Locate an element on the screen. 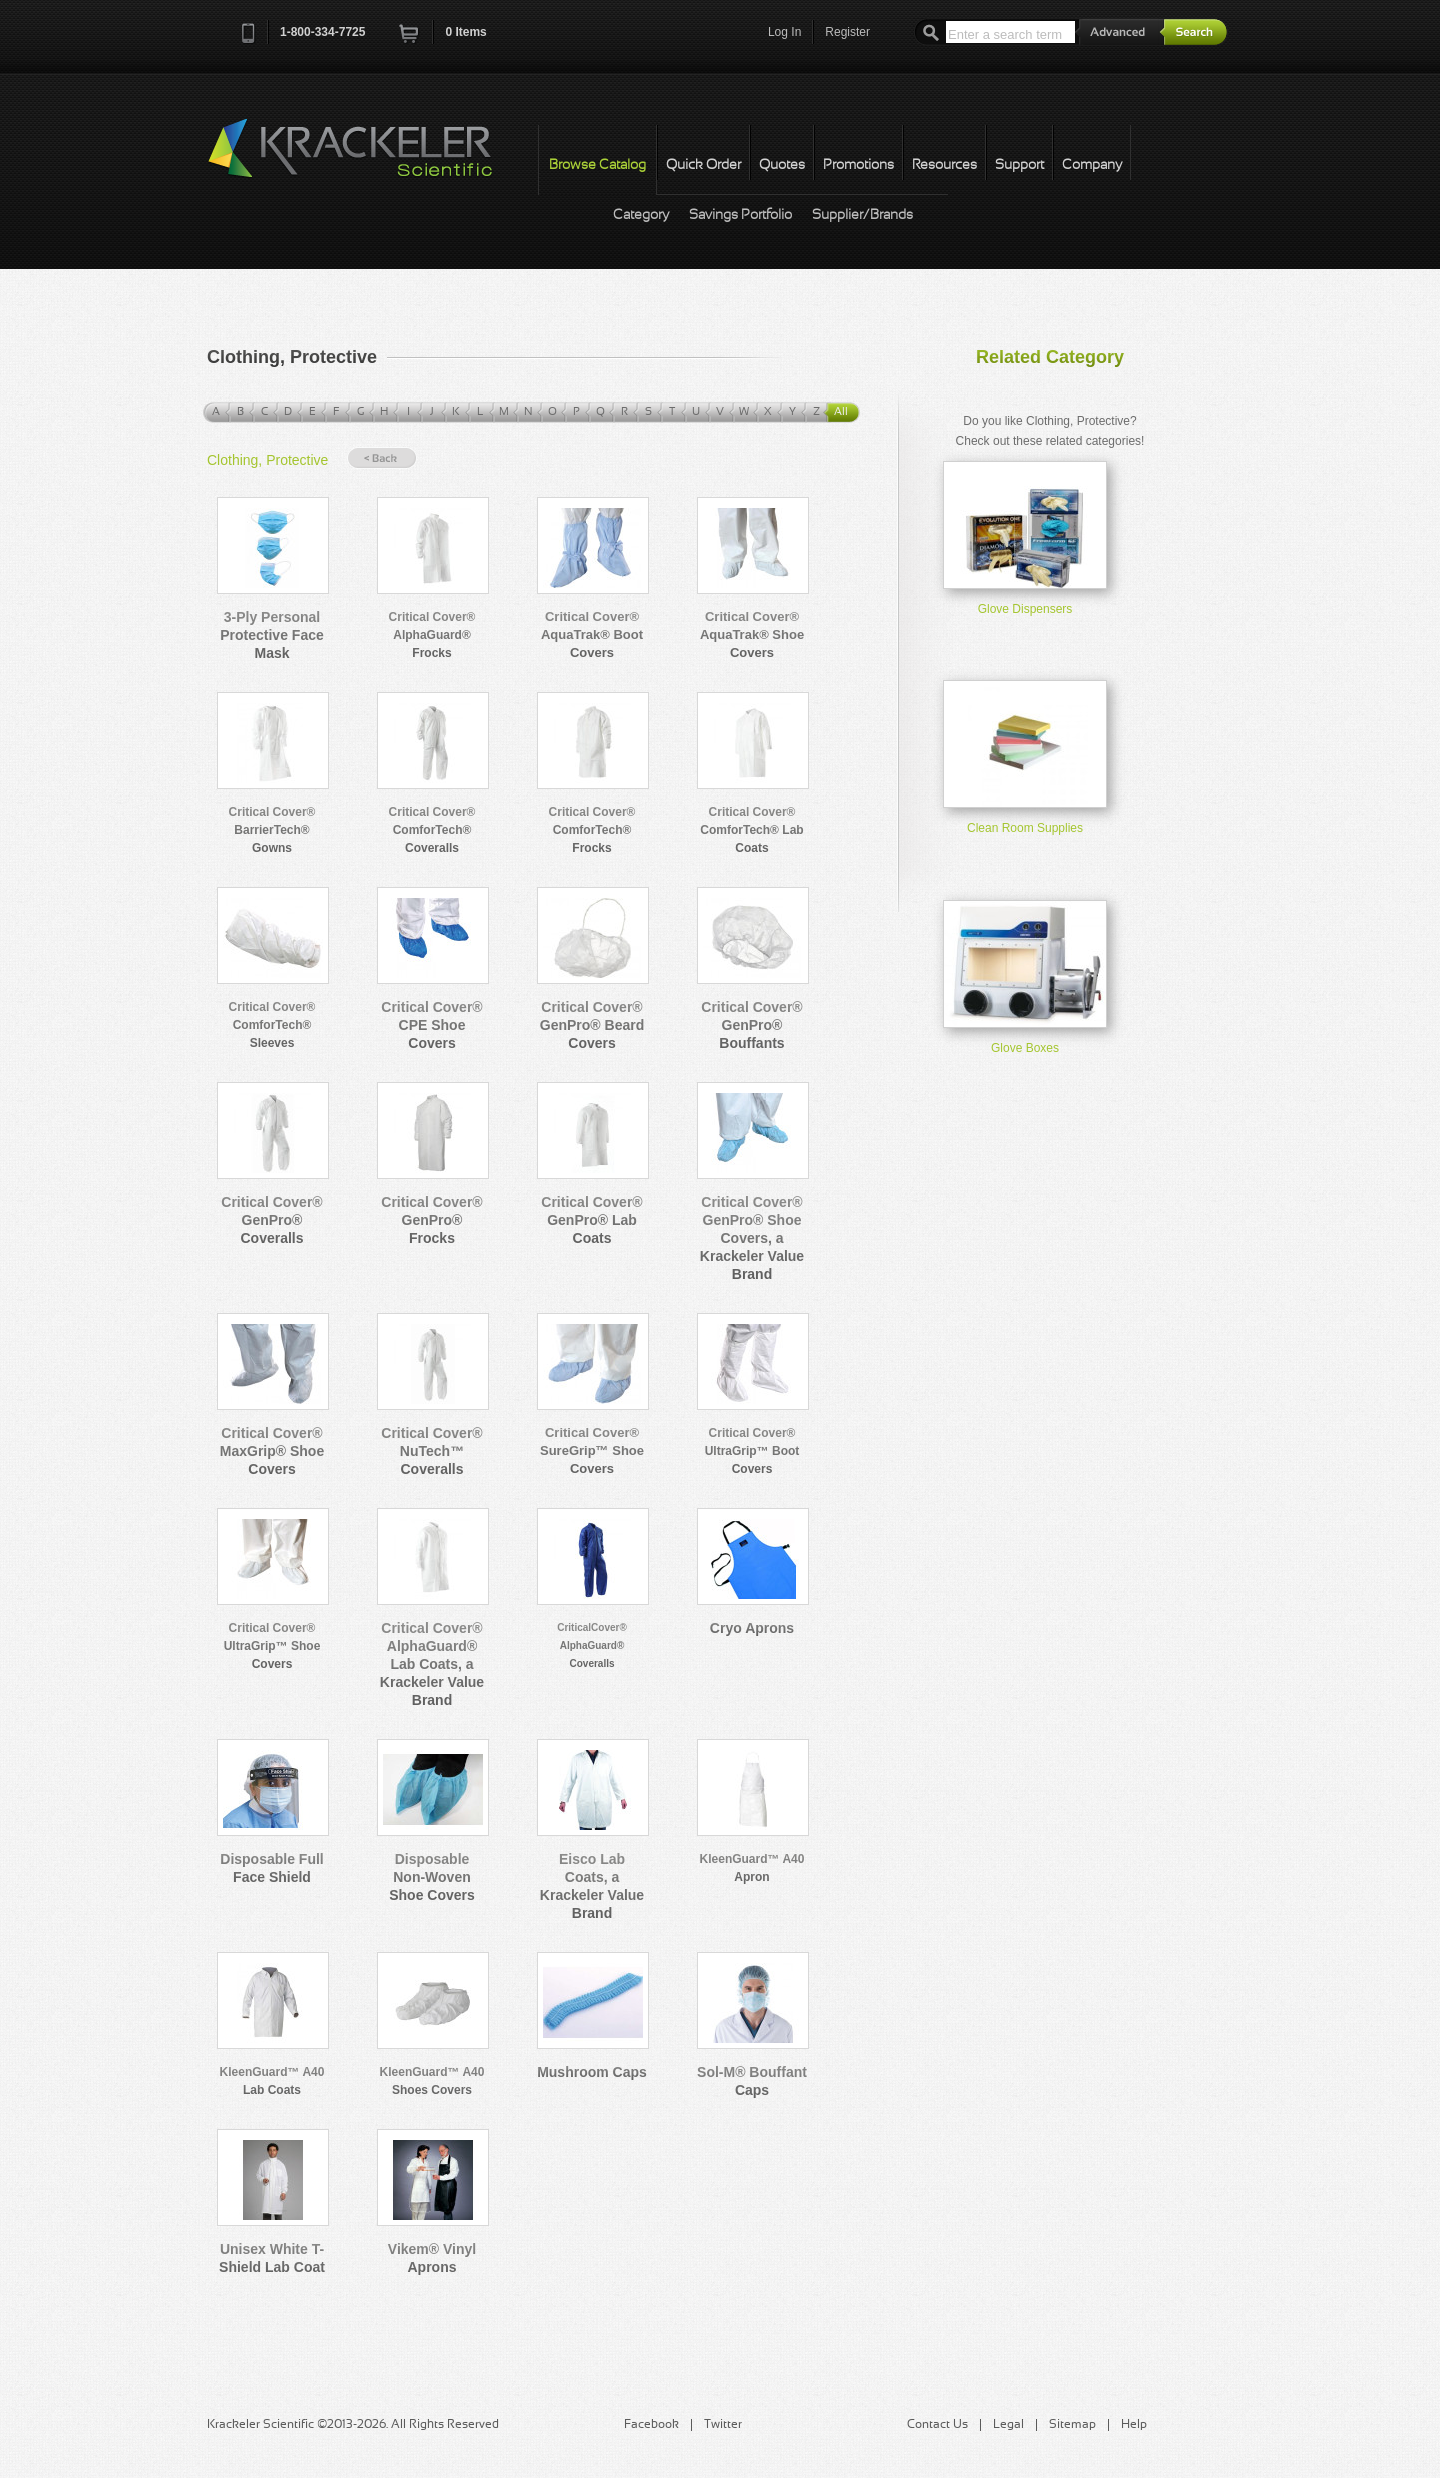  Clothing, Protective is located at coordinates (267, 460).